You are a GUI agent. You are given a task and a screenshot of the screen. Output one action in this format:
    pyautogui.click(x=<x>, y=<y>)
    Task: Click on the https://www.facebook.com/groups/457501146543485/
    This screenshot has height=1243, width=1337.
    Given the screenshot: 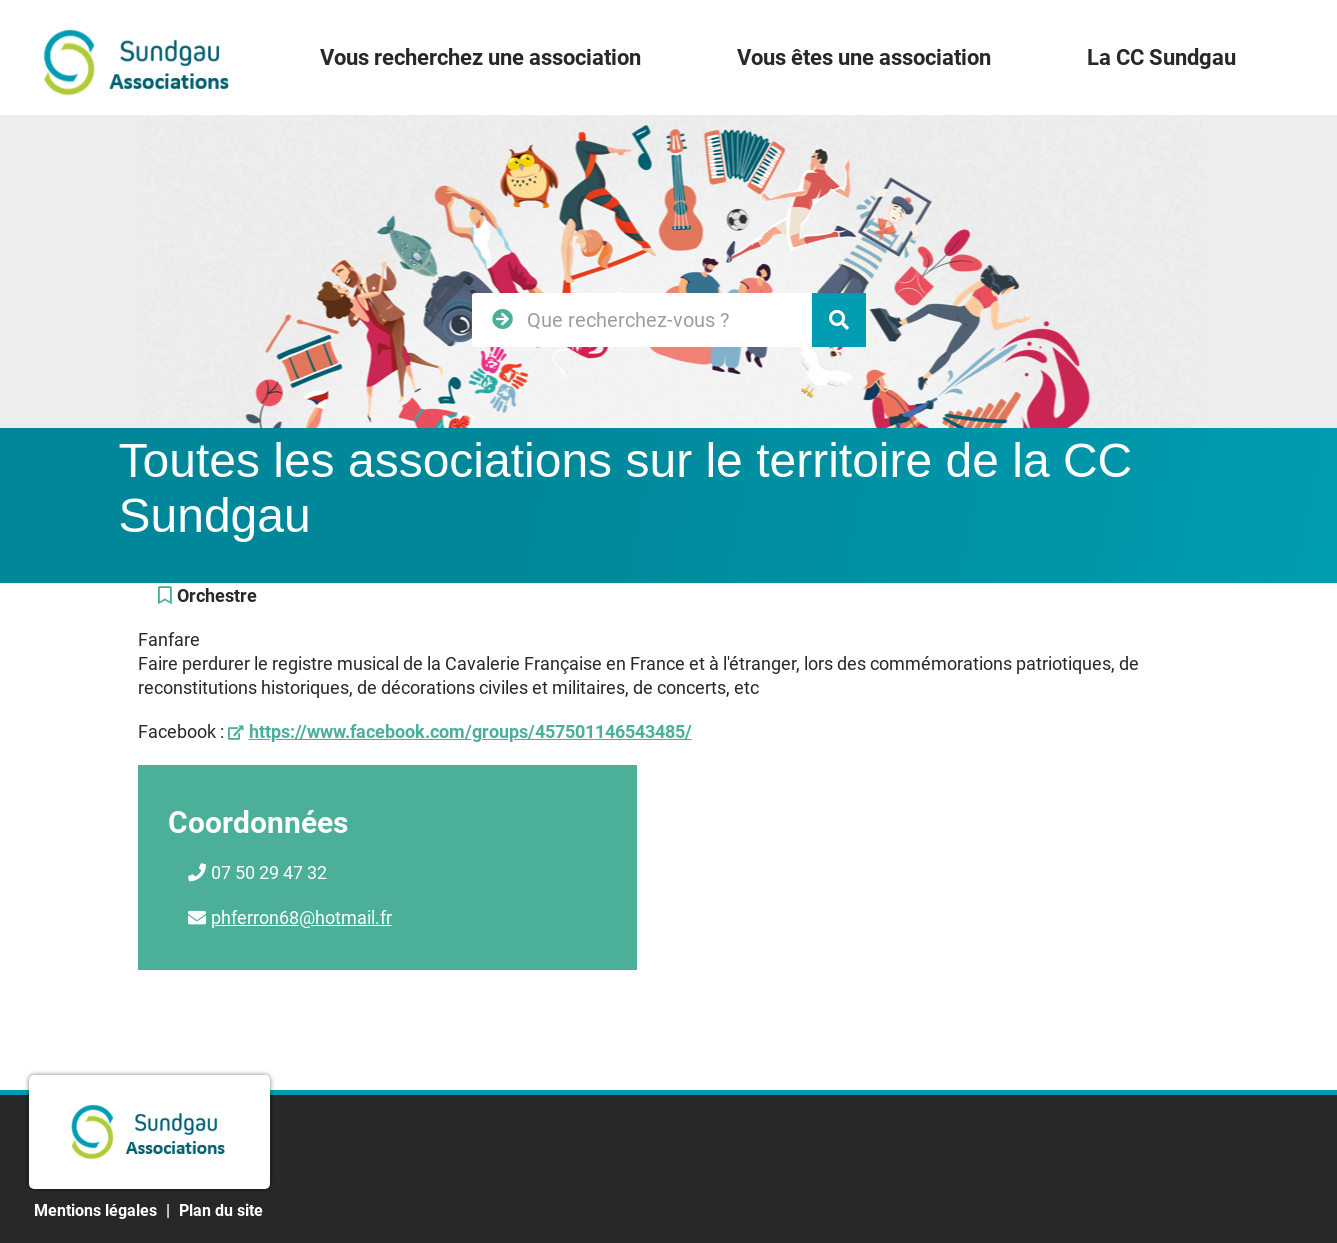 What is the action you would take?
    pyautogui.click(x=470, y=731)
    